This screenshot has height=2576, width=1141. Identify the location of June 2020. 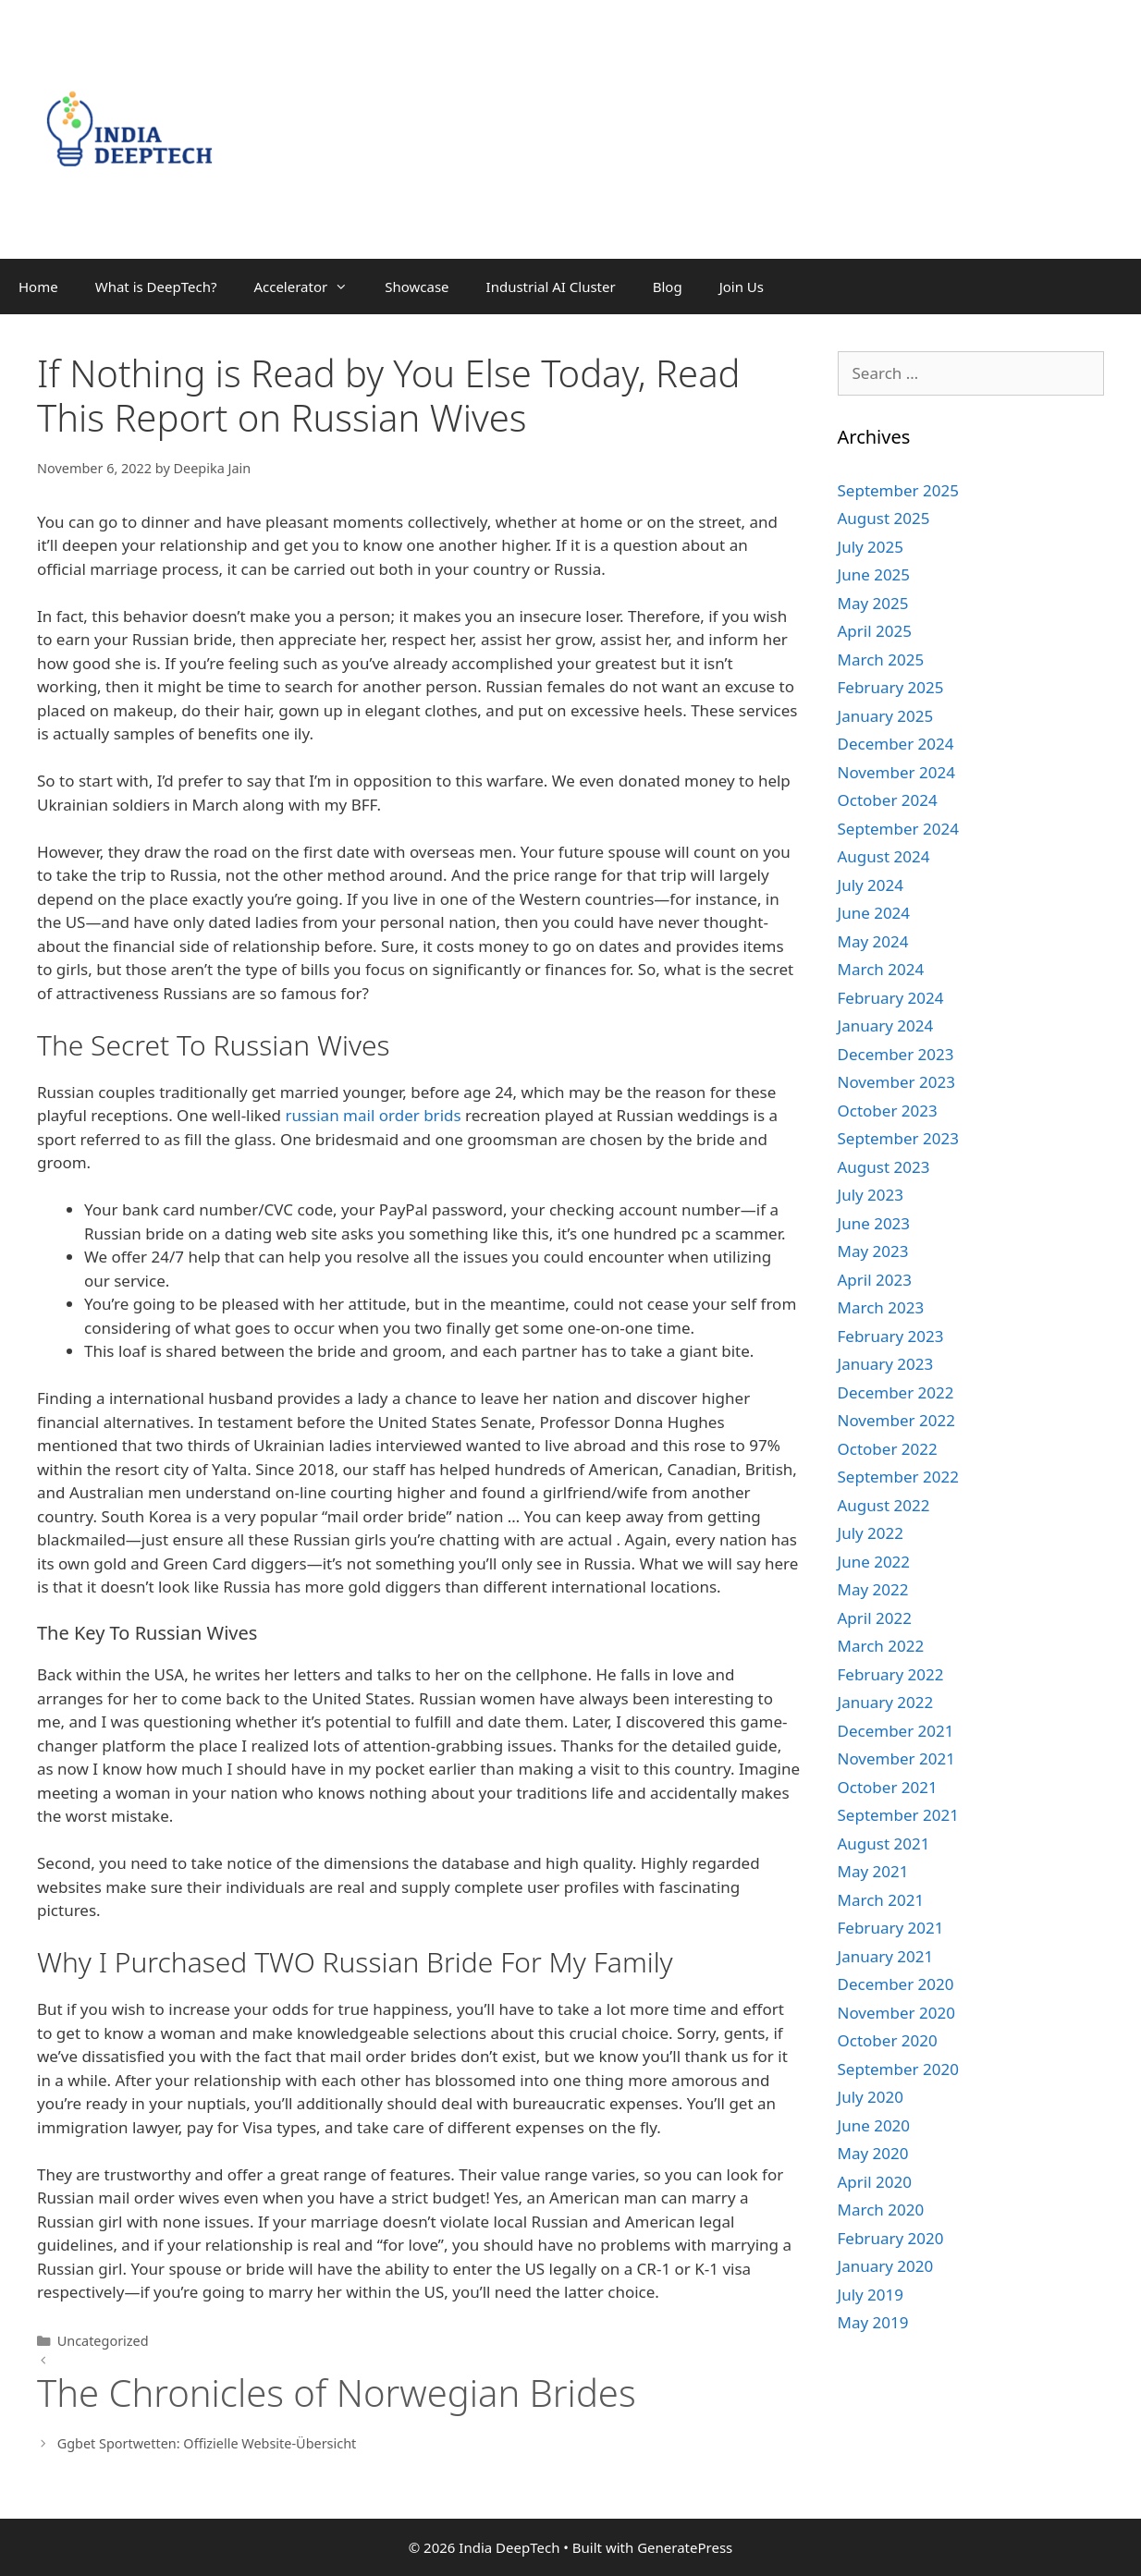
(874, 2125).